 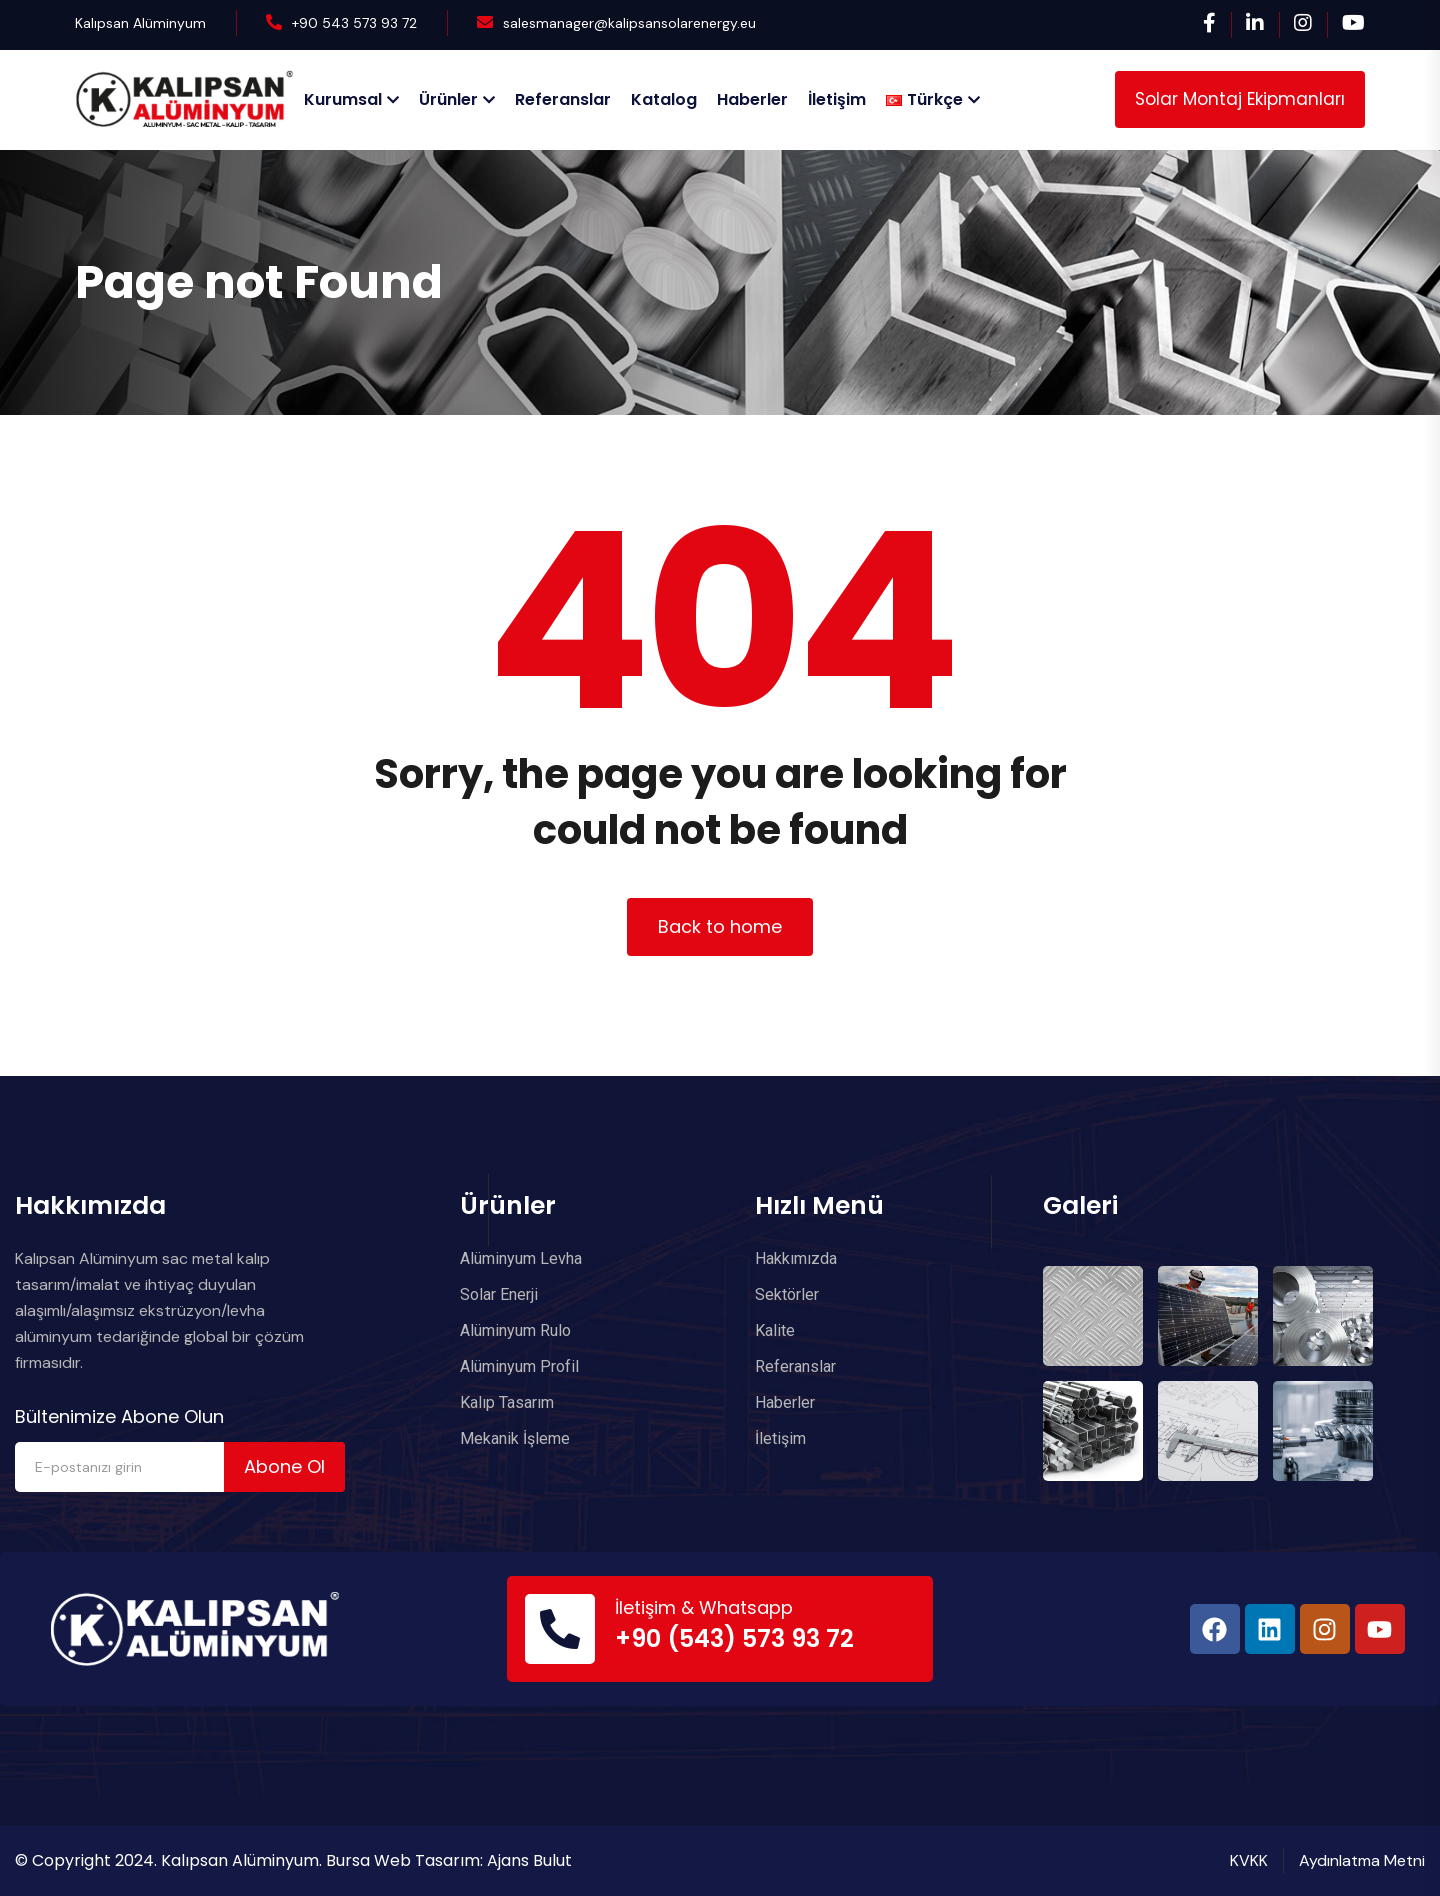 What do you see at coordinates (563, 99) in the screenshot?
I see `Referanslar` at bounding box center [563, 99].